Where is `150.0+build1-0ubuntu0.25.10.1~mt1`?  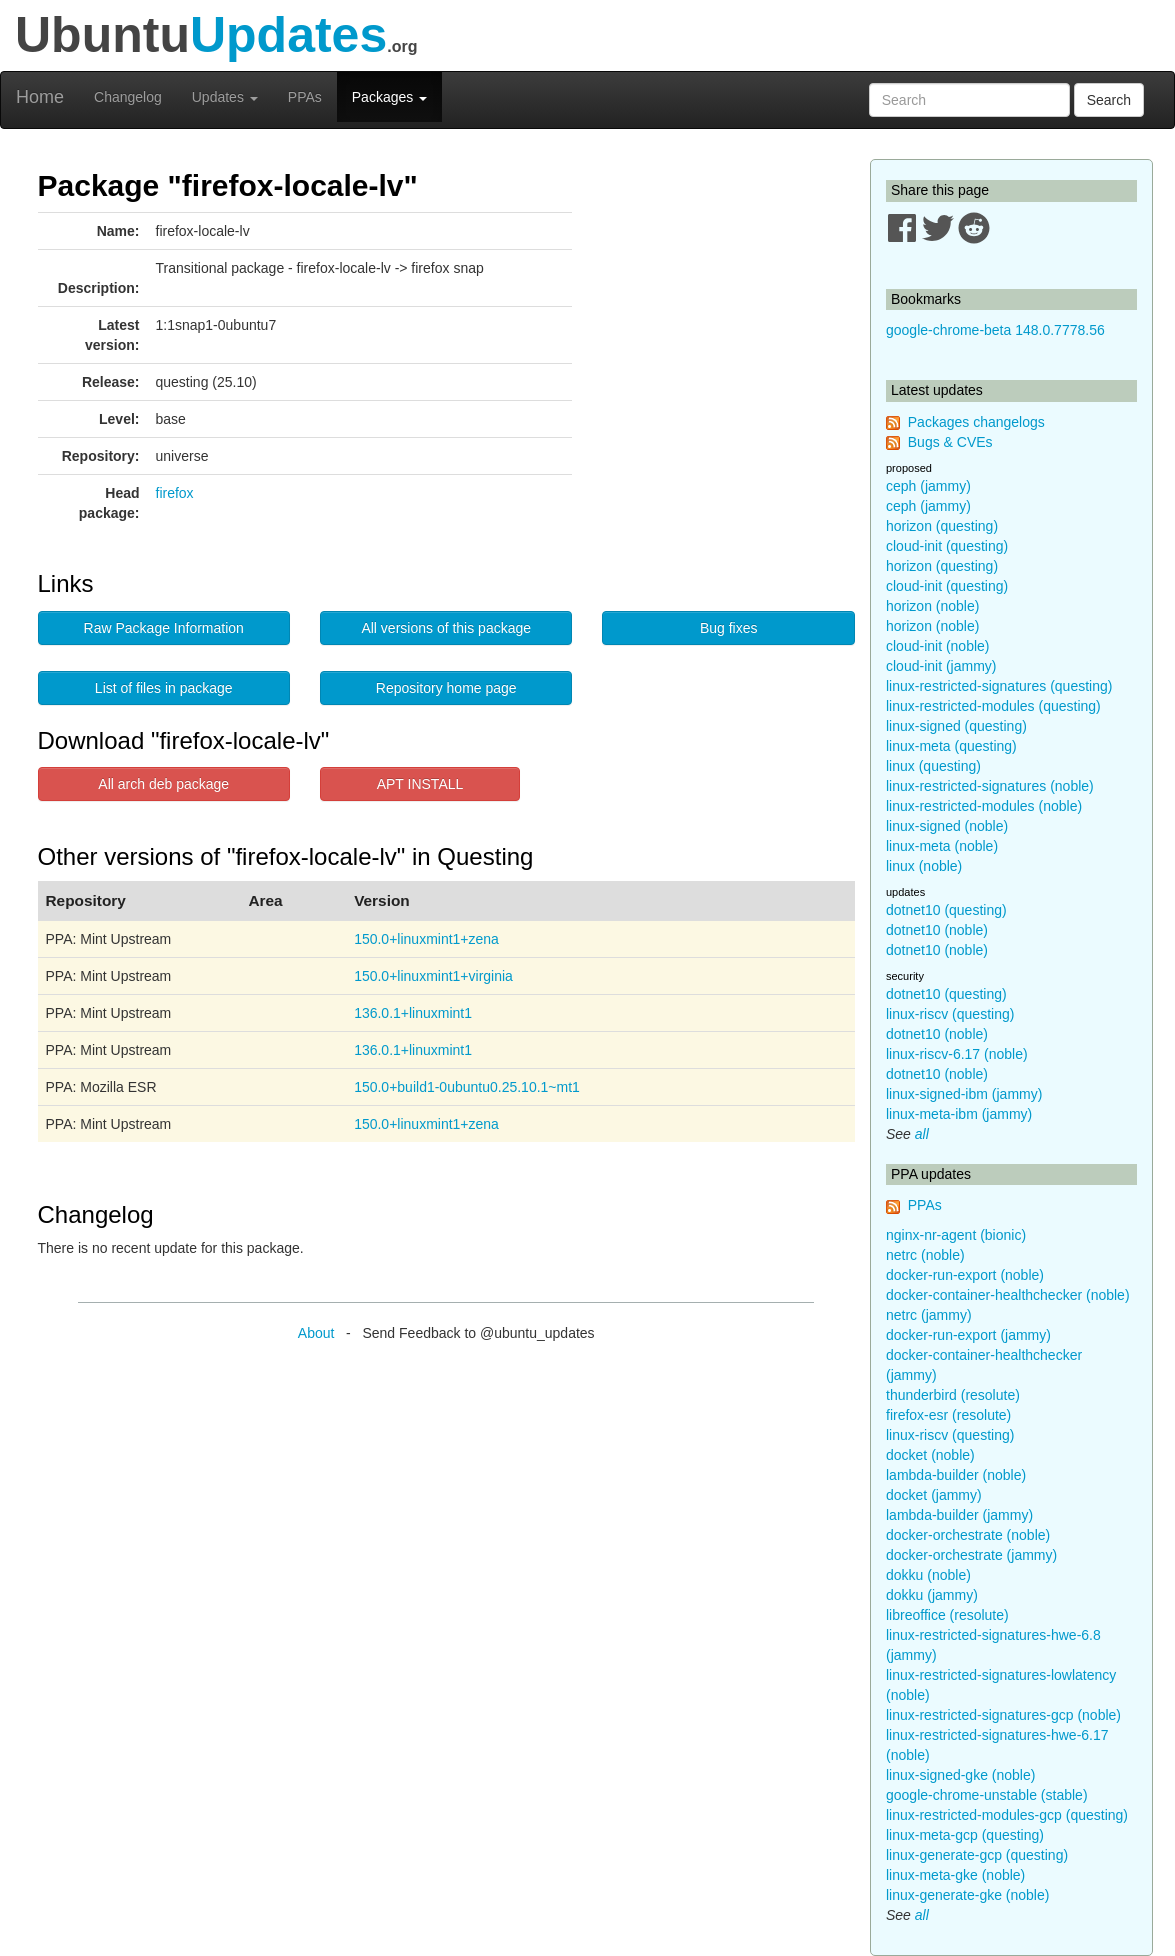
150.0+build1-0ubuntu0.25.10.1~mt1 is located at coordinates (467, 1087).